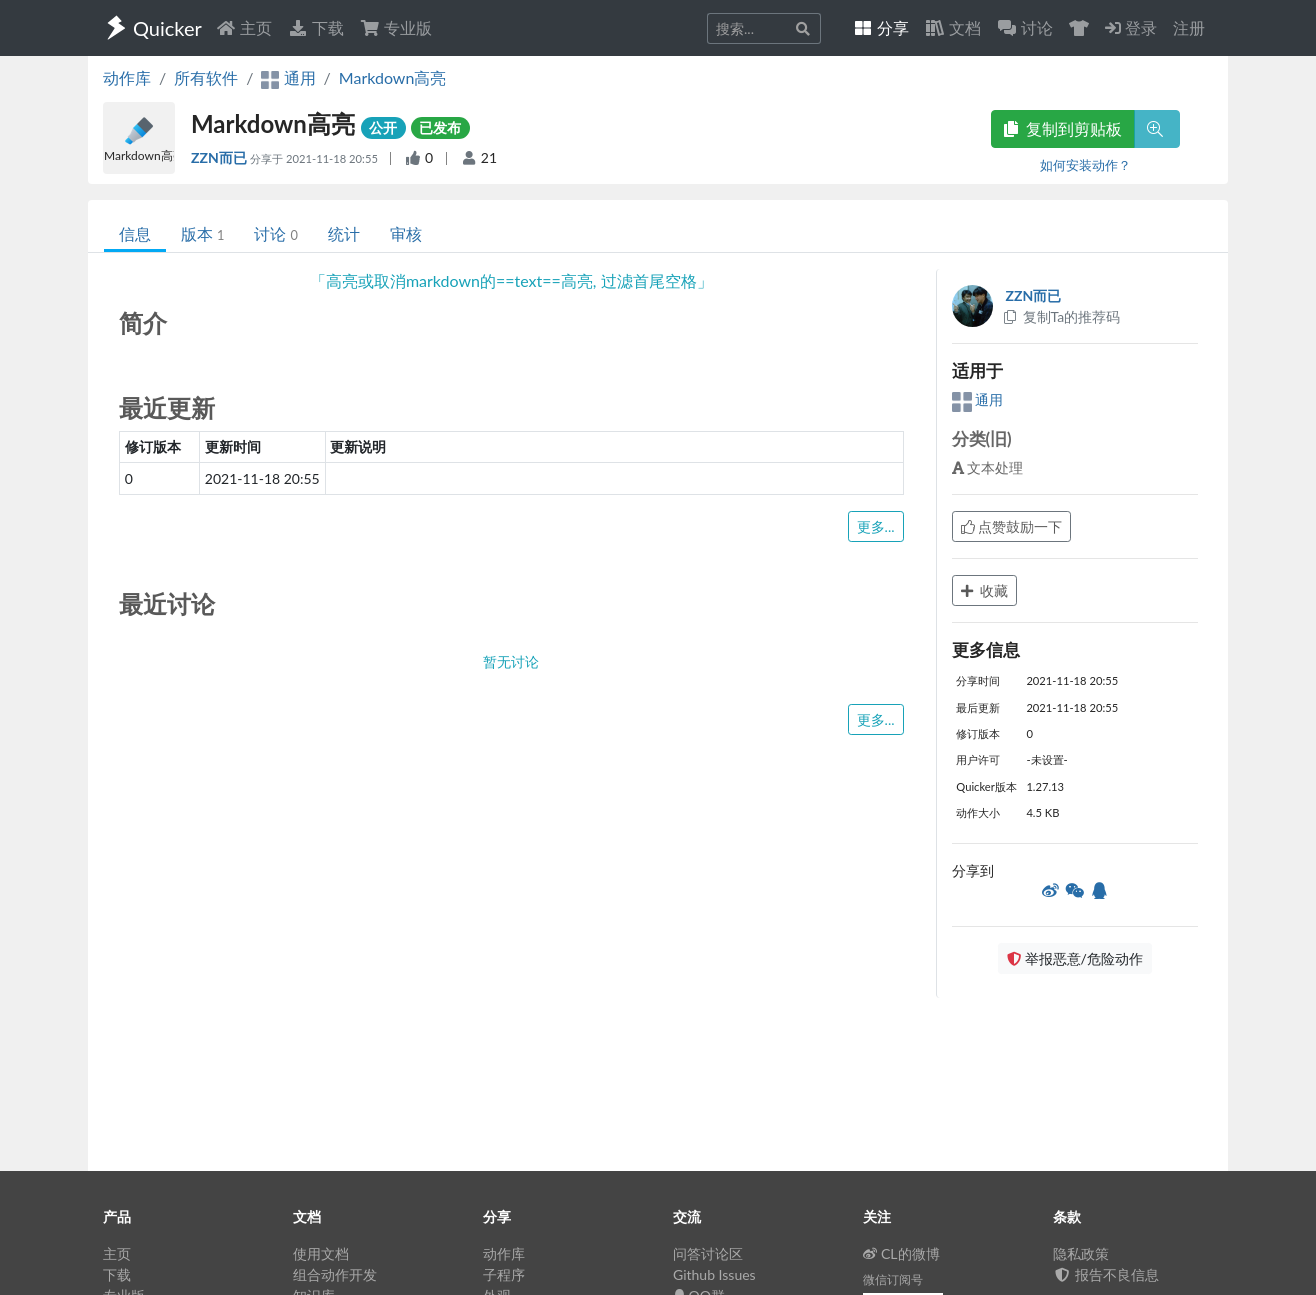  What do you see at coordinates (901, 1253) in the screenshot?
I see `CL的微博` at bounding box center [901, 1253].